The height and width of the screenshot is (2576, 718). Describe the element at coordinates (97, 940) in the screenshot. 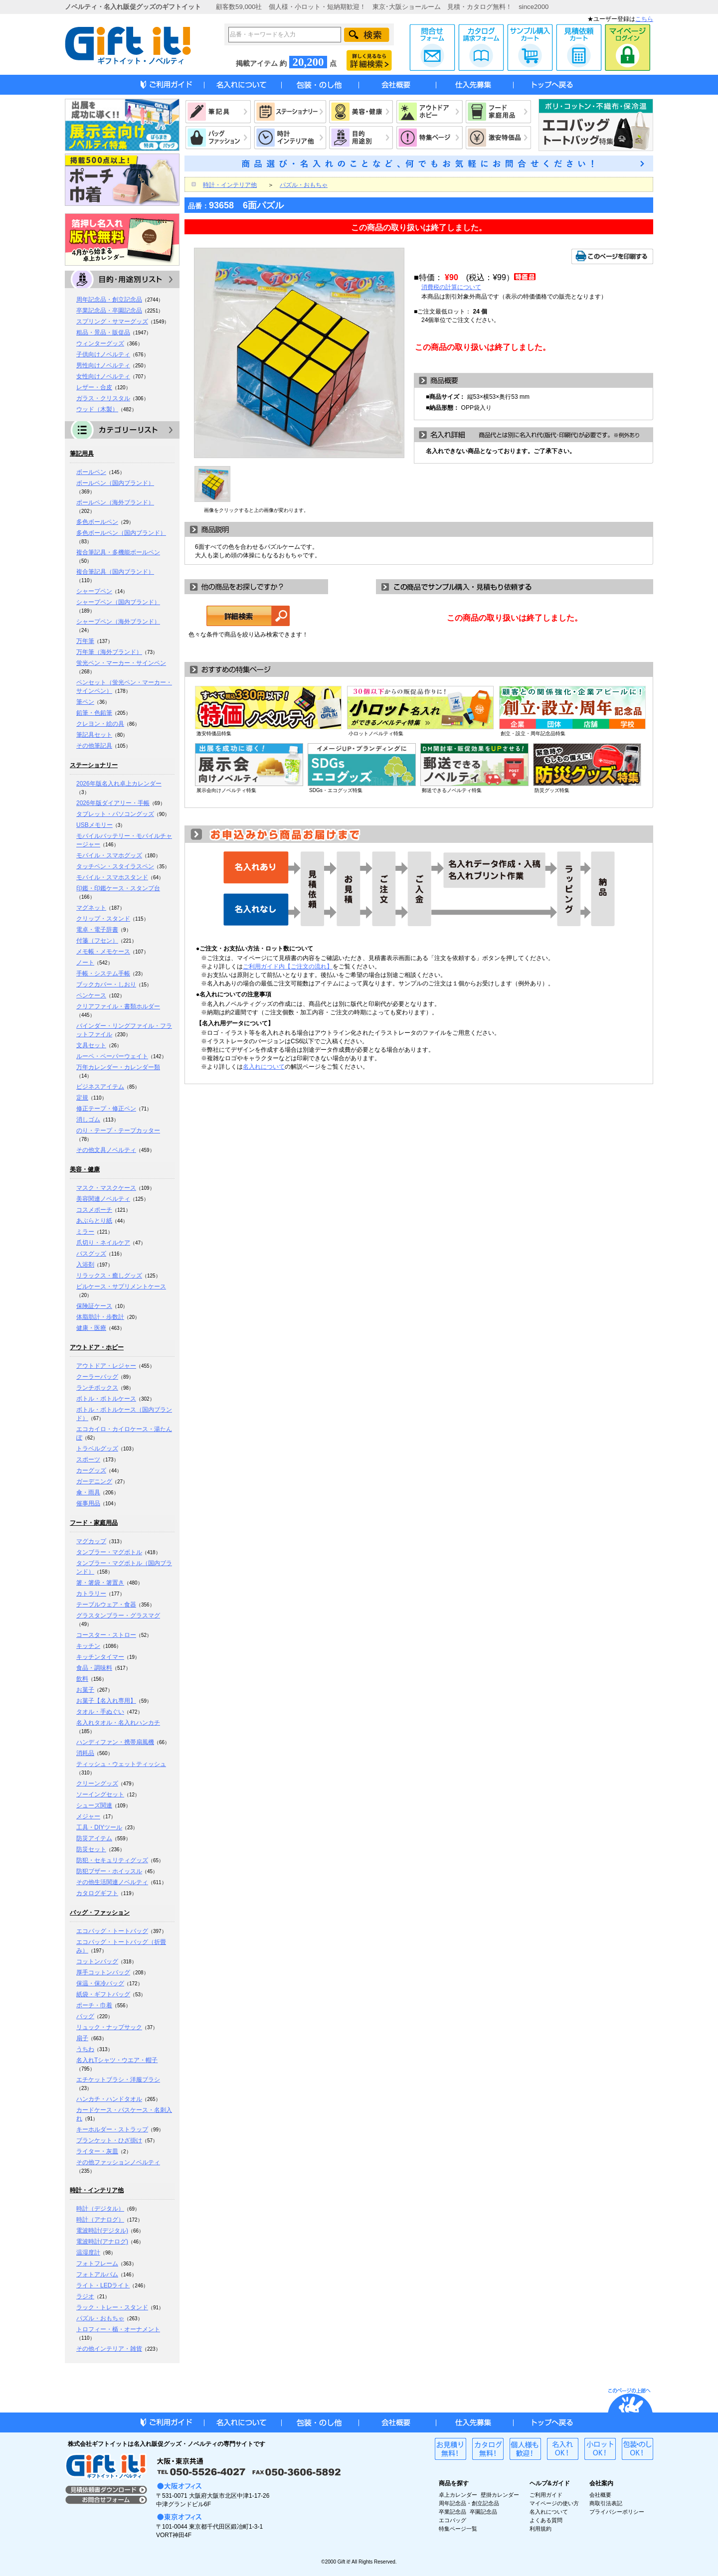

I see `付箋（フセン）` at that location.